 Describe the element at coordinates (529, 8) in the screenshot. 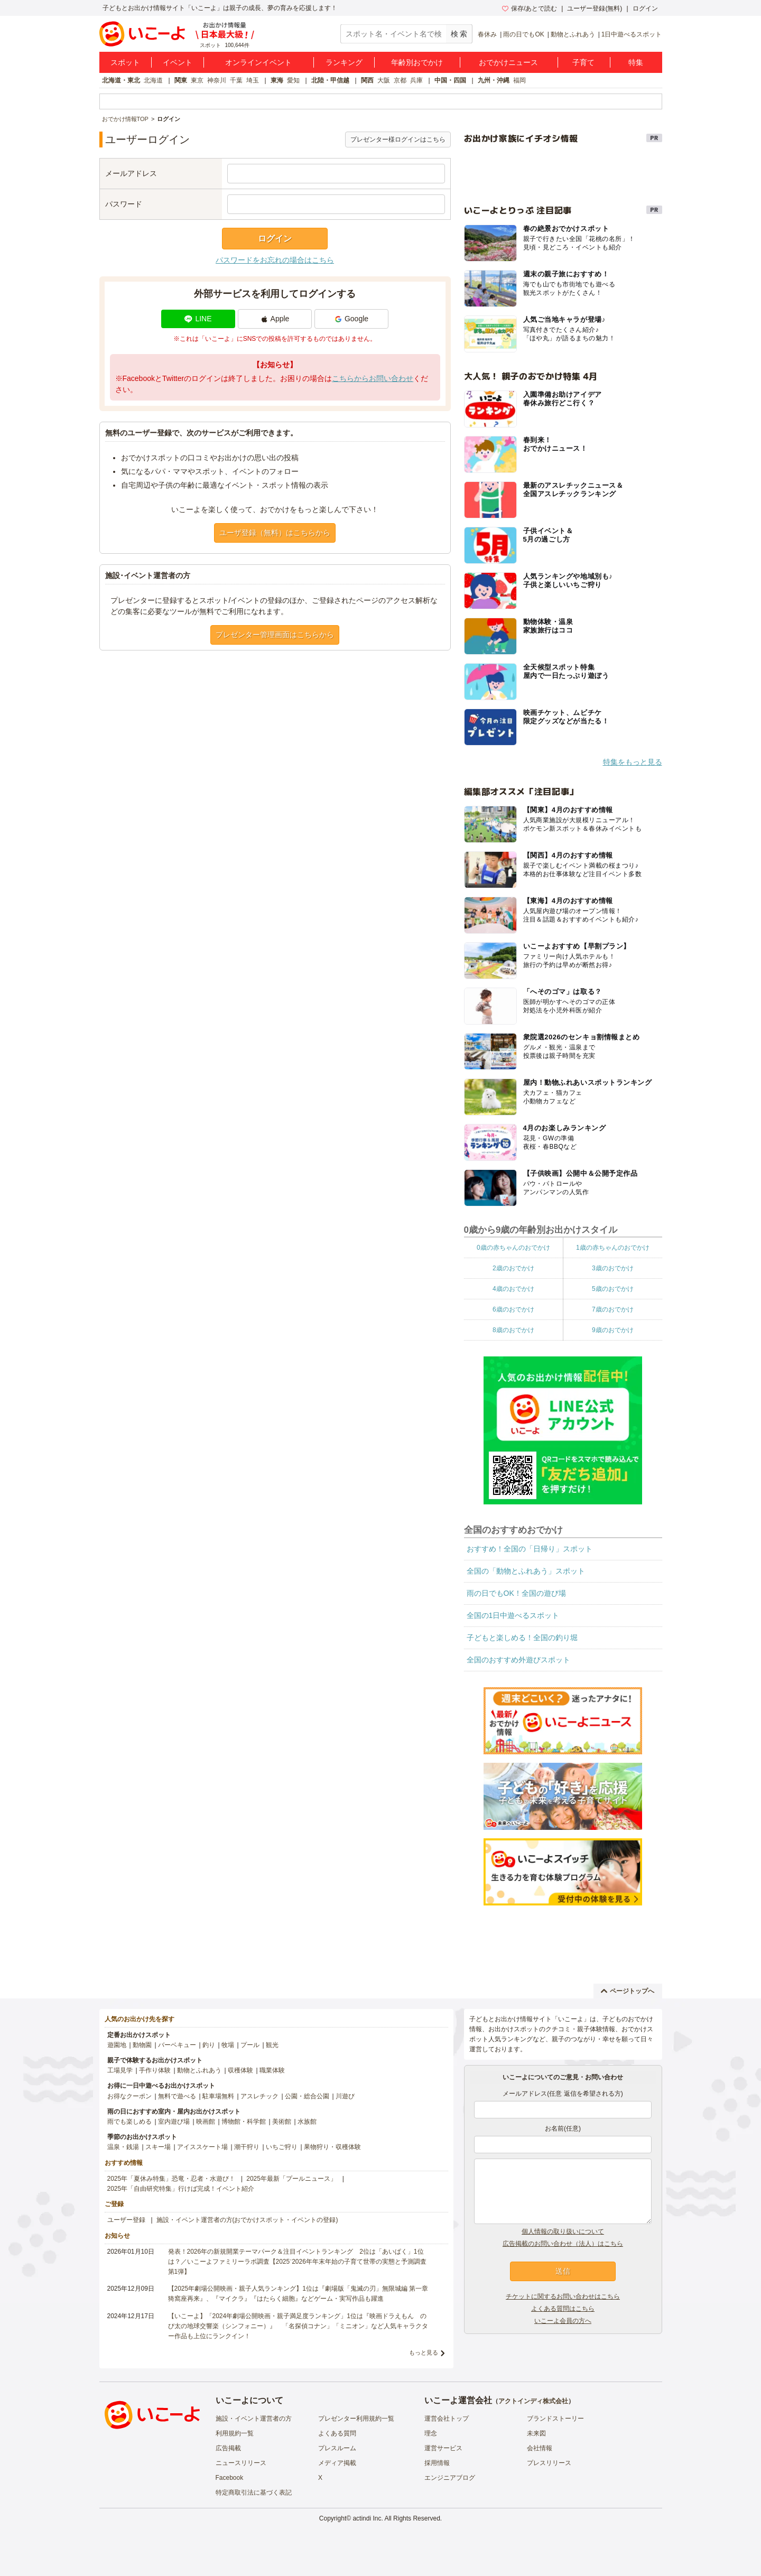

I see `保存/あとで読む` at that location.